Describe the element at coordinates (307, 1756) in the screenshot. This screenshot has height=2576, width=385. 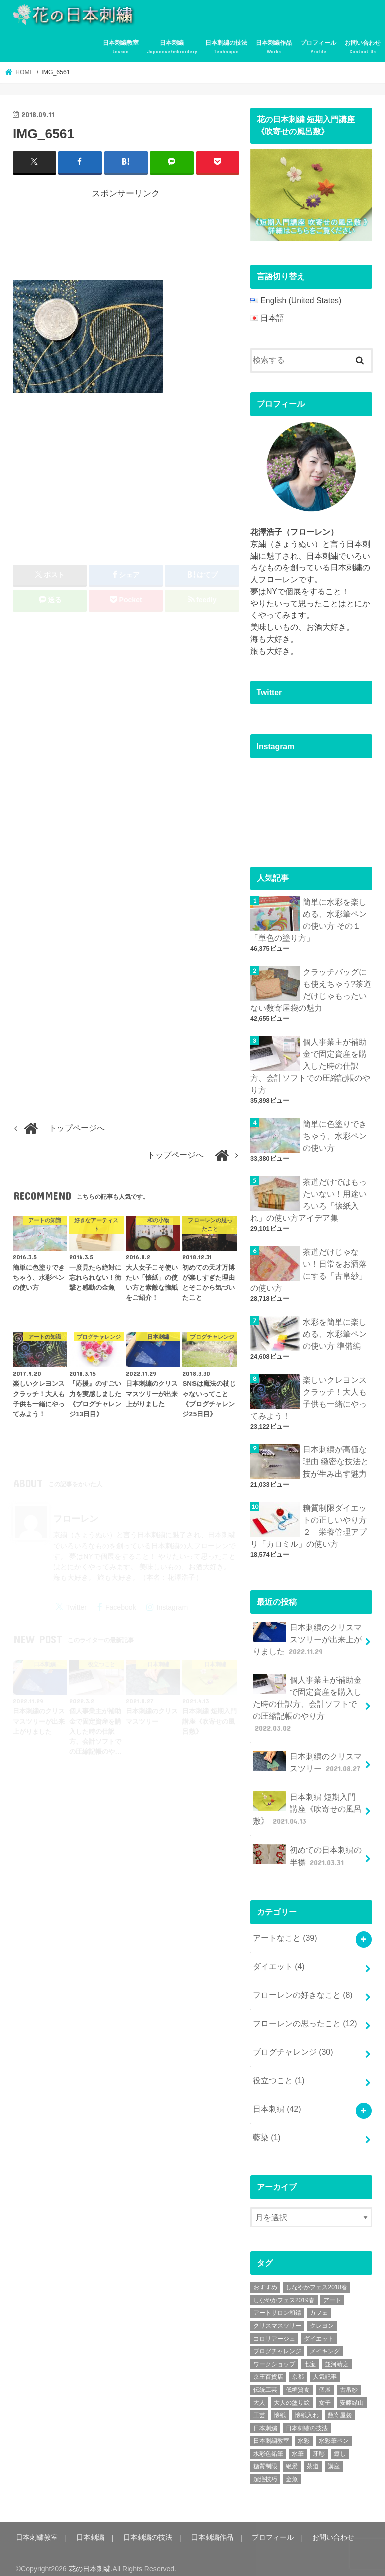
I see `日本刺繍のクリスマスツリー` at that location.